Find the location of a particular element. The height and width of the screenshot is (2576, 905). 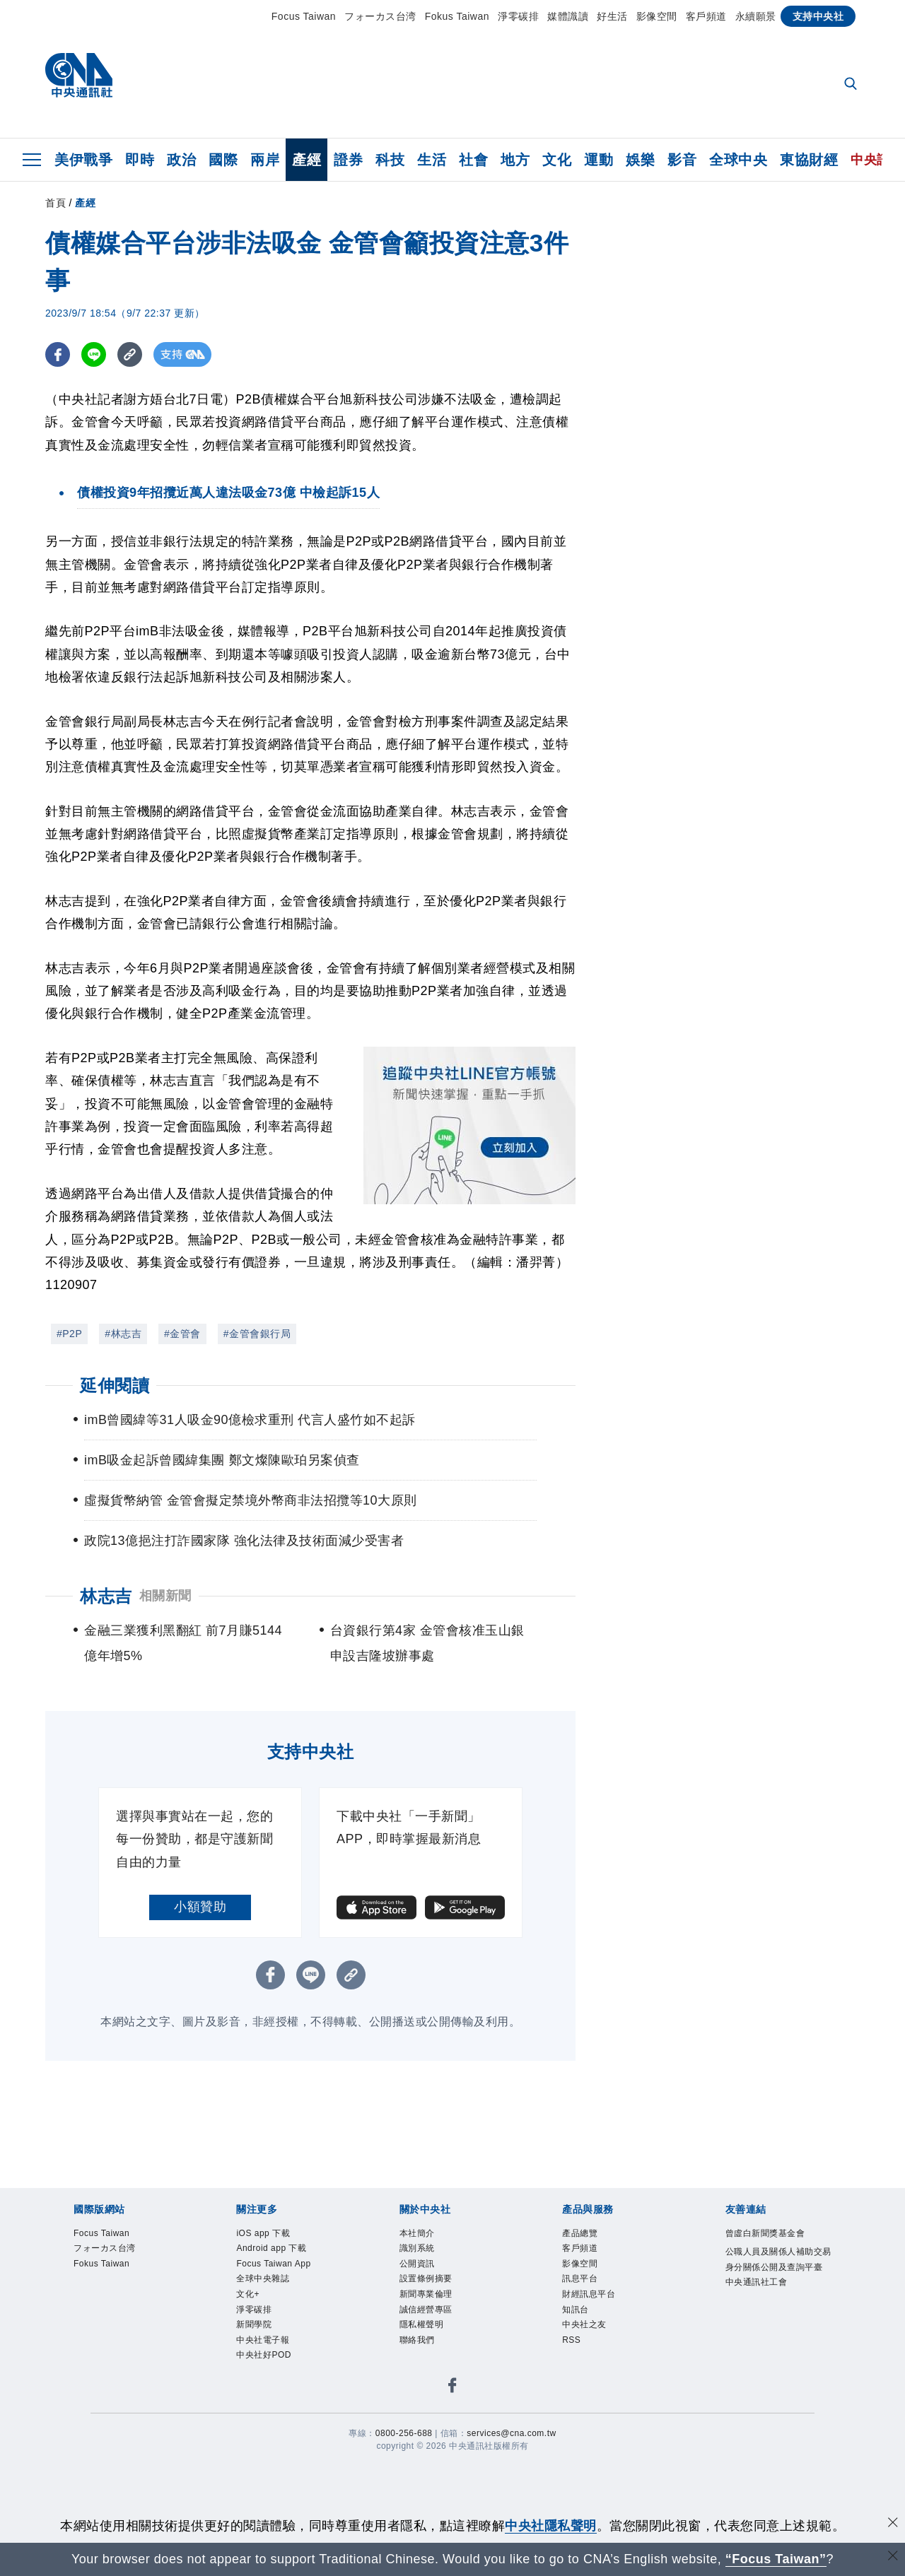

Focus Taiwan App is located at coordinates (273, 2264).